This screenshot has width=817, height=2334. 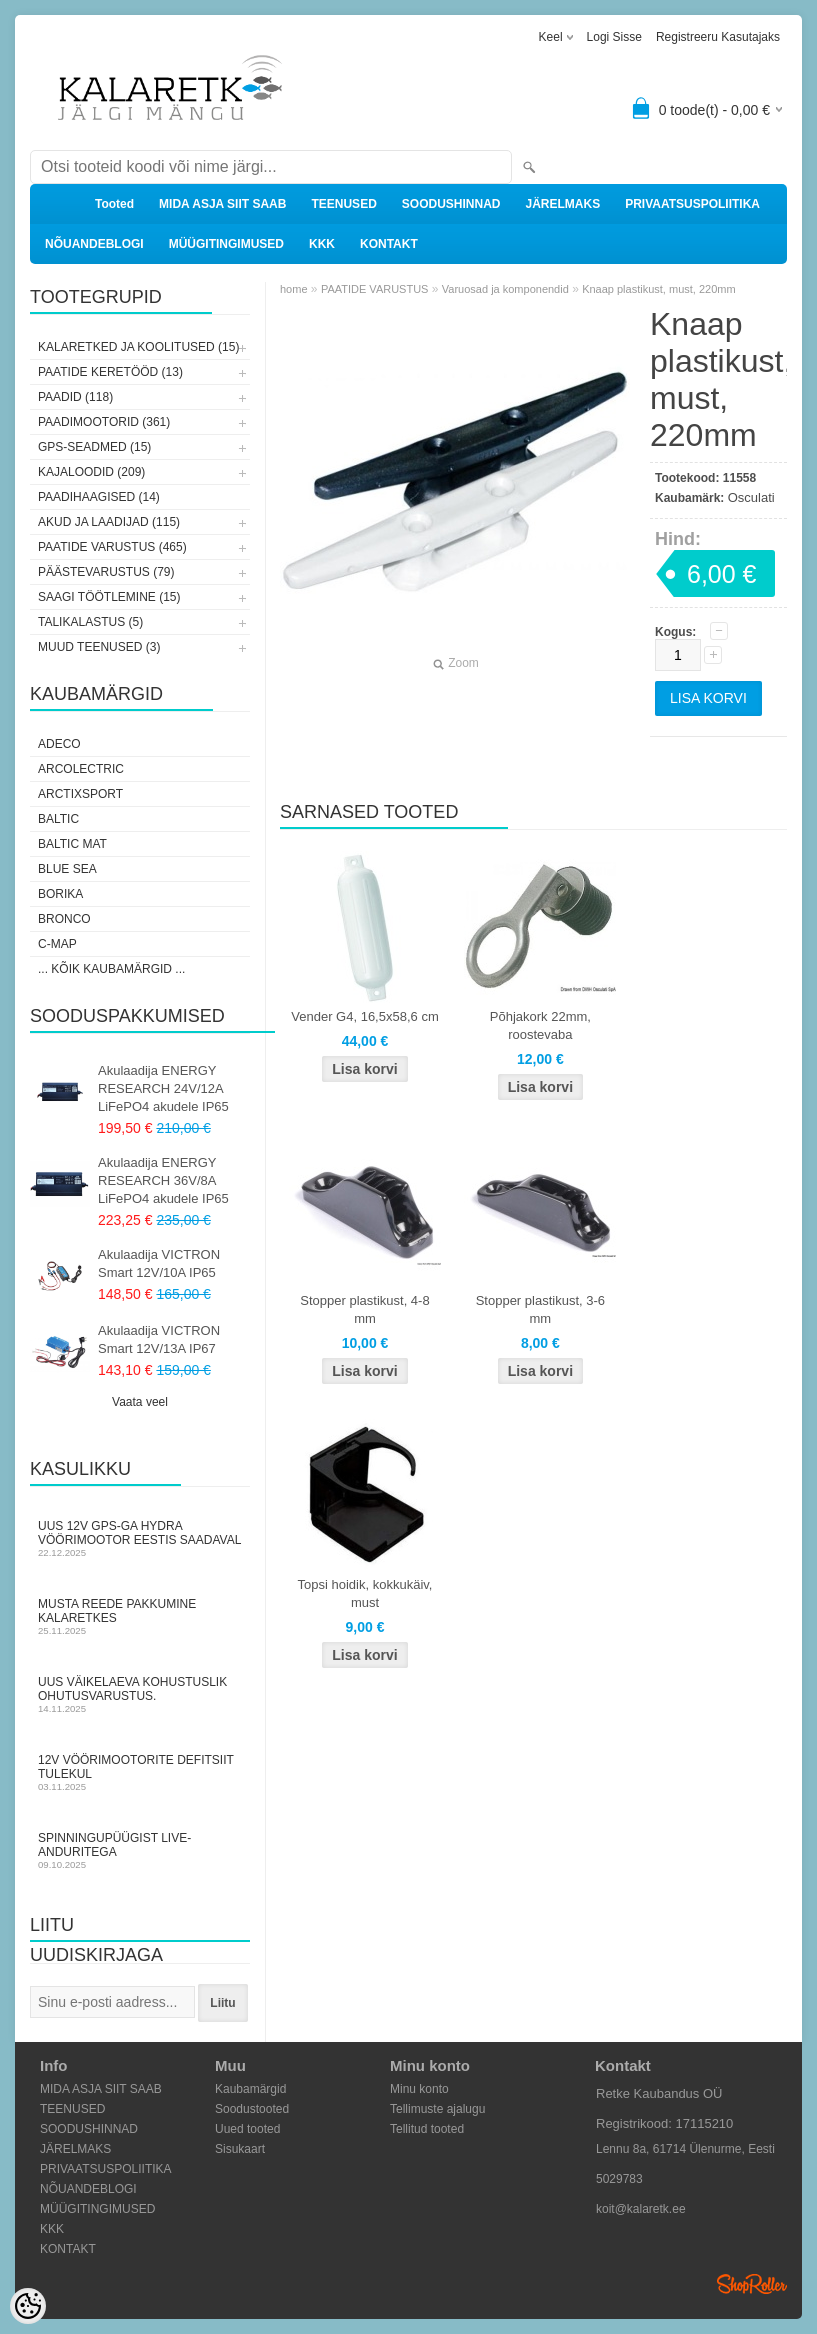 I want to click on PÄÄSTEVARUSTUS (79), so click(x=106, y=572).